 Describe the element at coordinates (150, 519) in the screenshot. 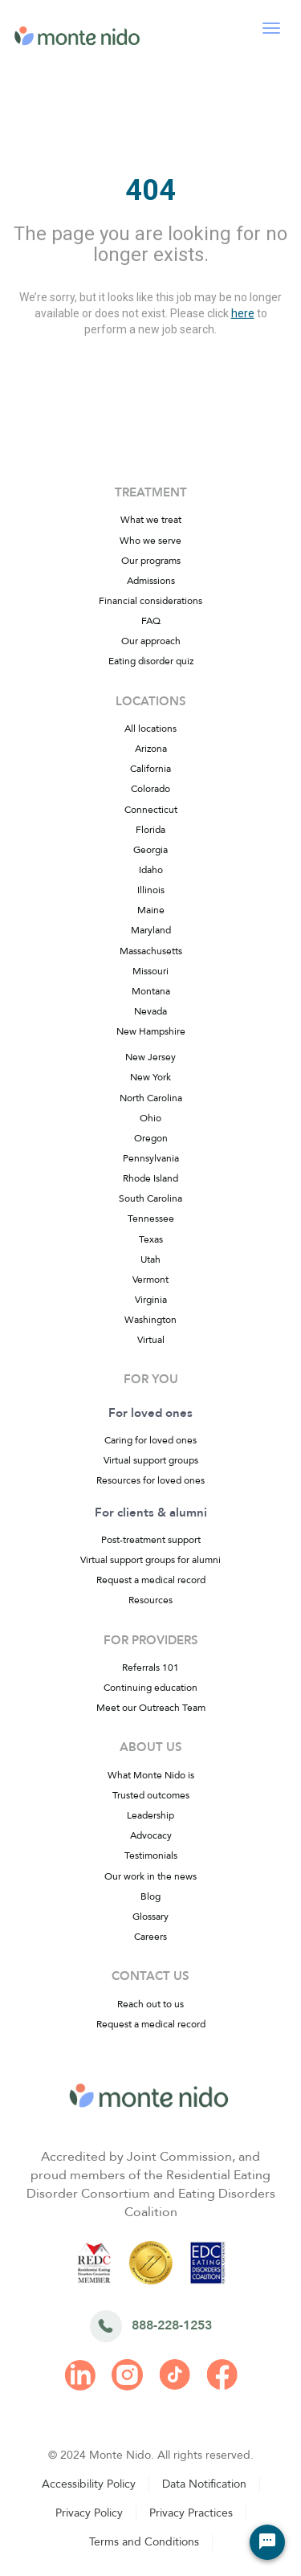

I see `What we treat` at that location.